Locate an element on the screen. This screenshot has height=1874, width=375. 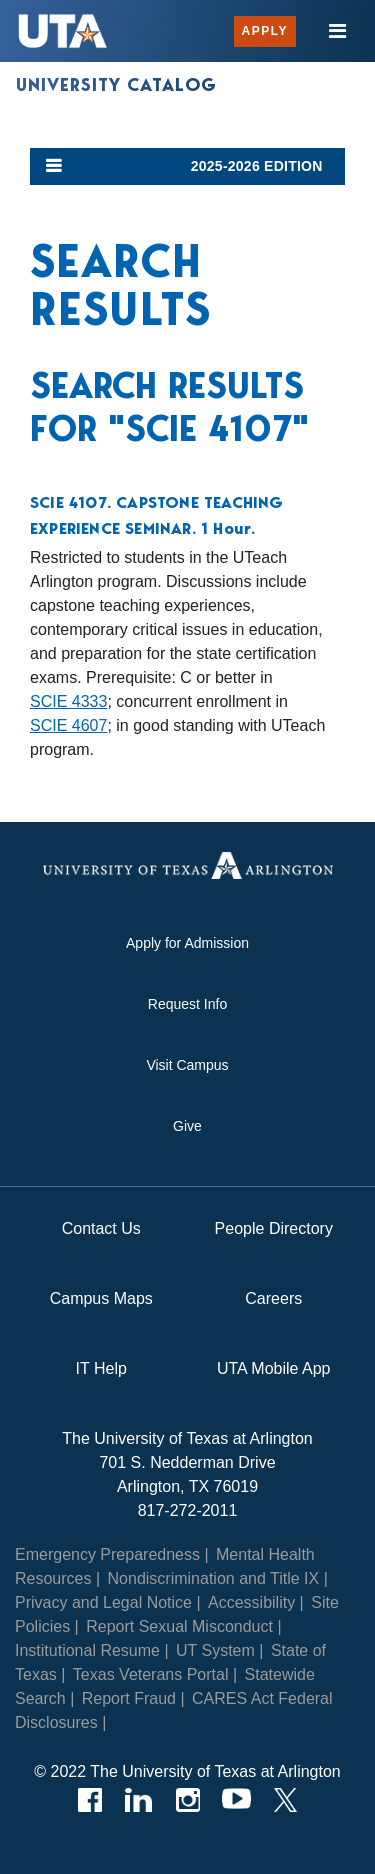
Contact Us is located at coordinates (101, 1228).